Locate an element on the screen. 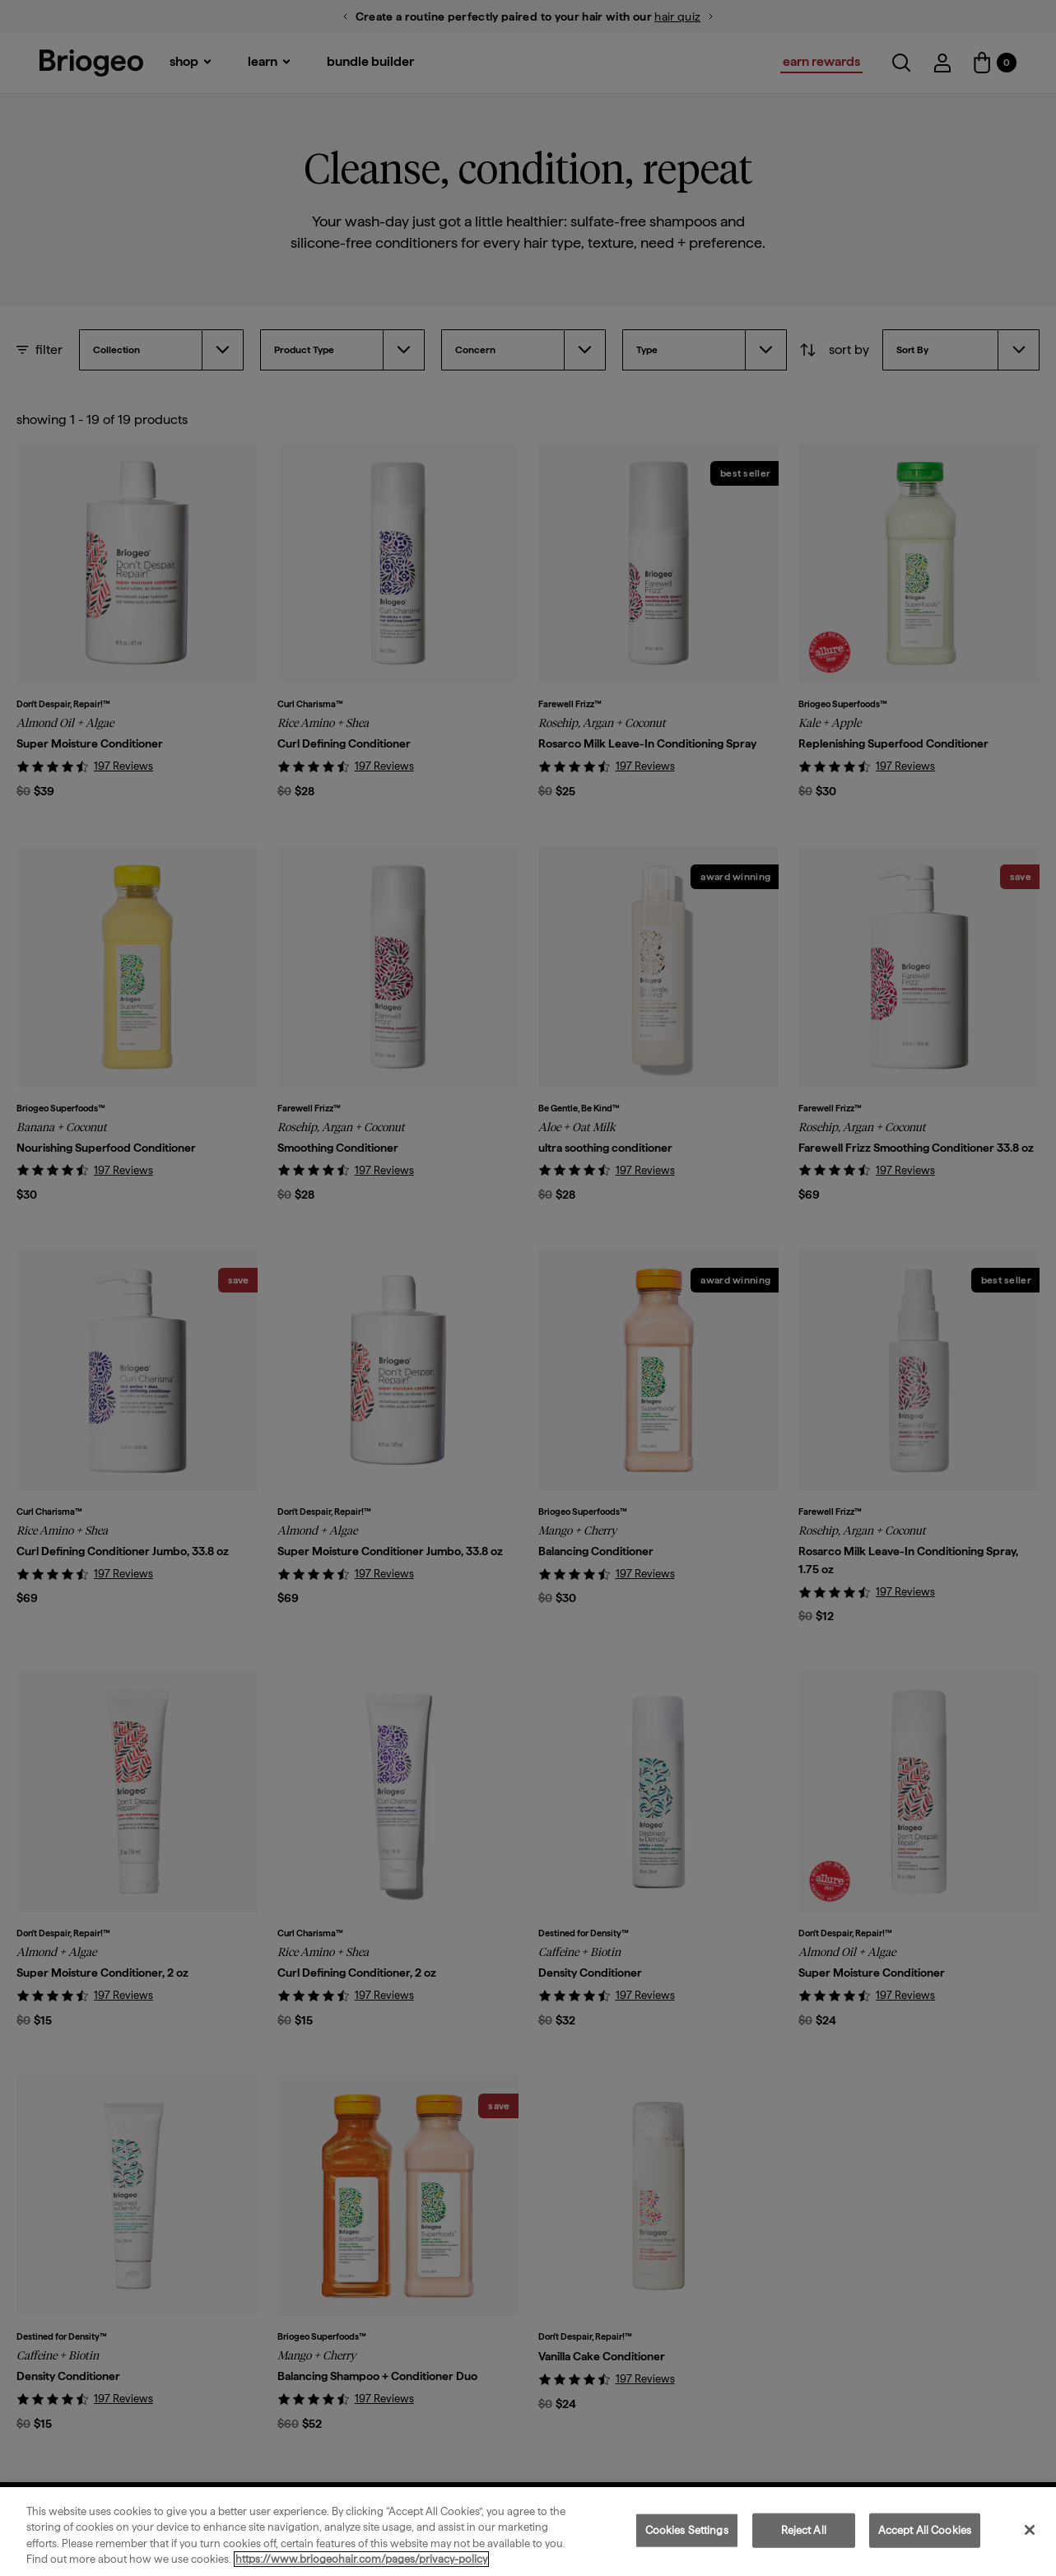 This screenshot has width=1056, height=2576. Accept All Cookies is located at coordinates (924, 2530).